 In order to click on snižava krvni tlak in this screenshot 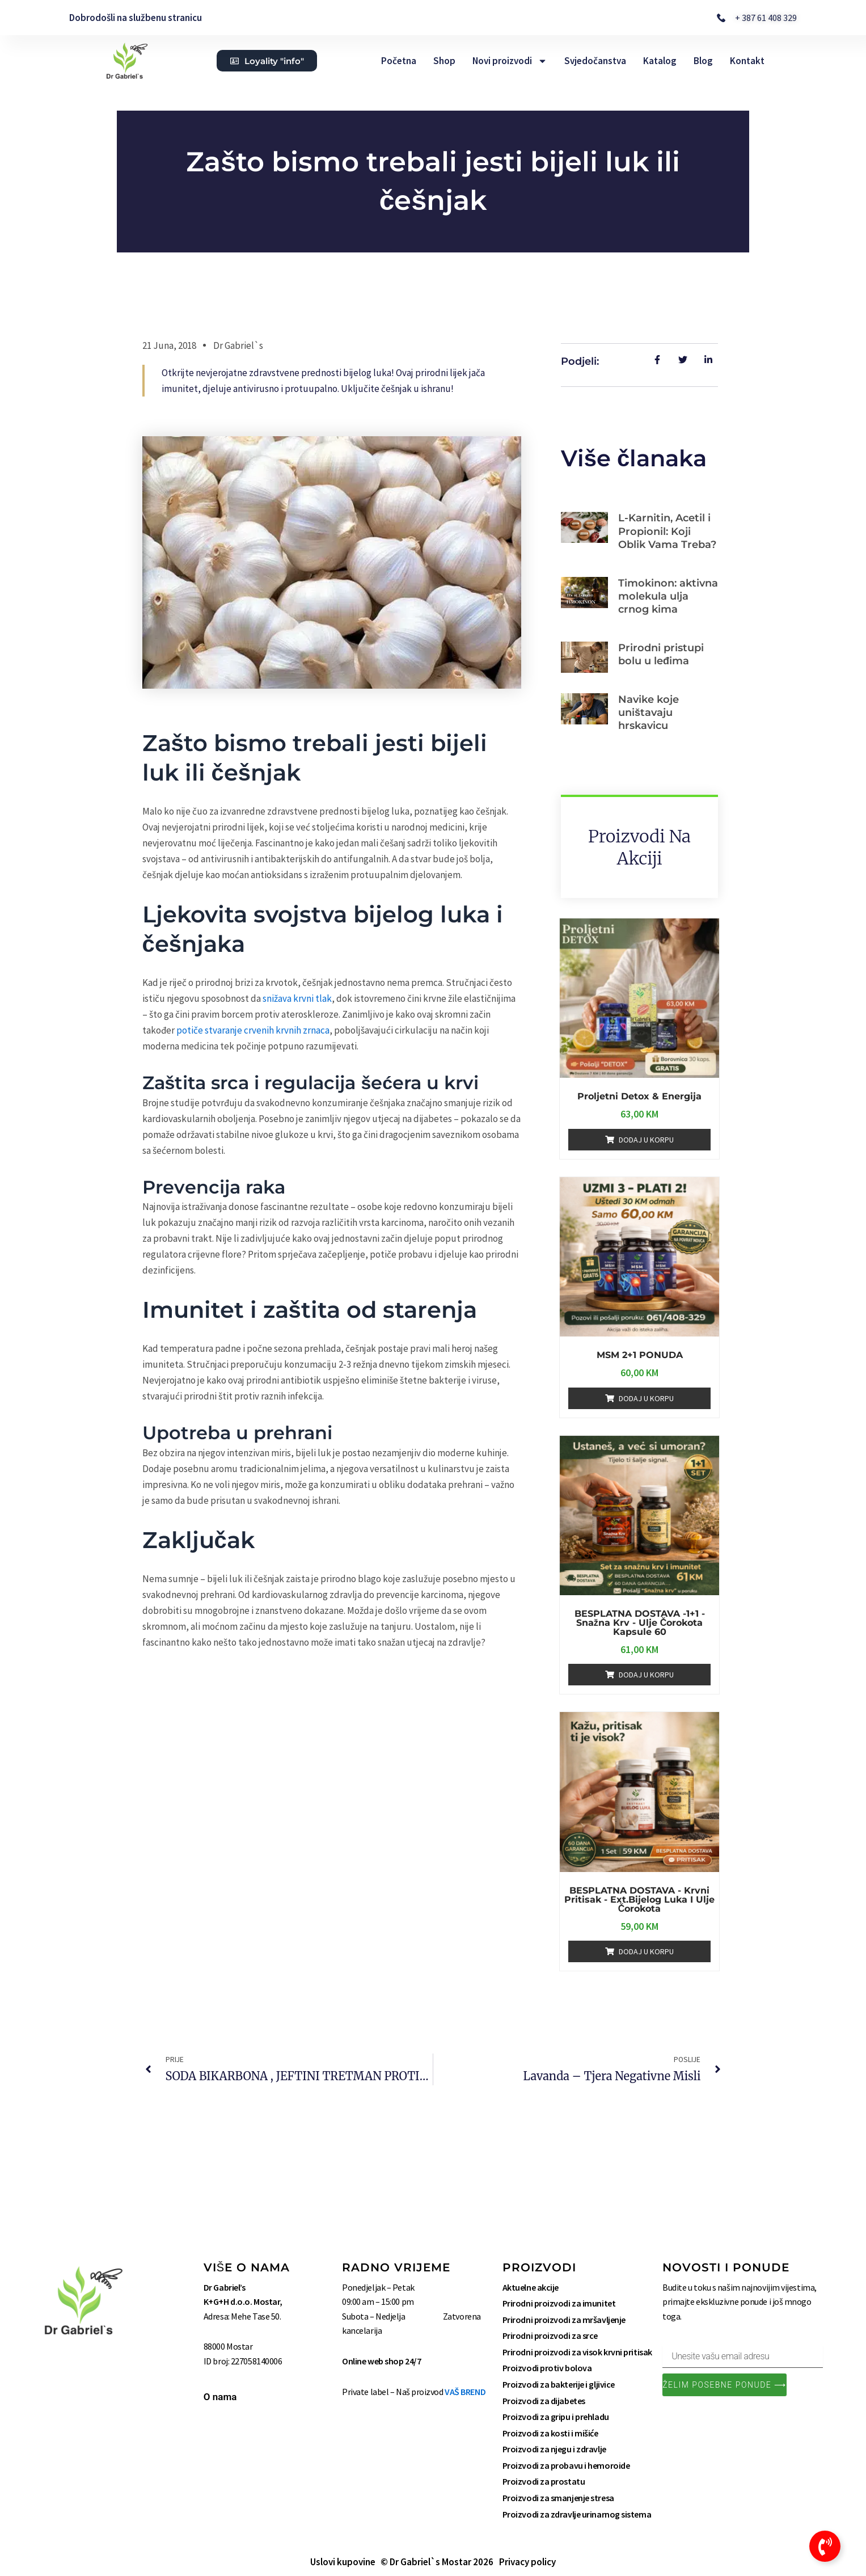, I will do `click(297, 998)`.